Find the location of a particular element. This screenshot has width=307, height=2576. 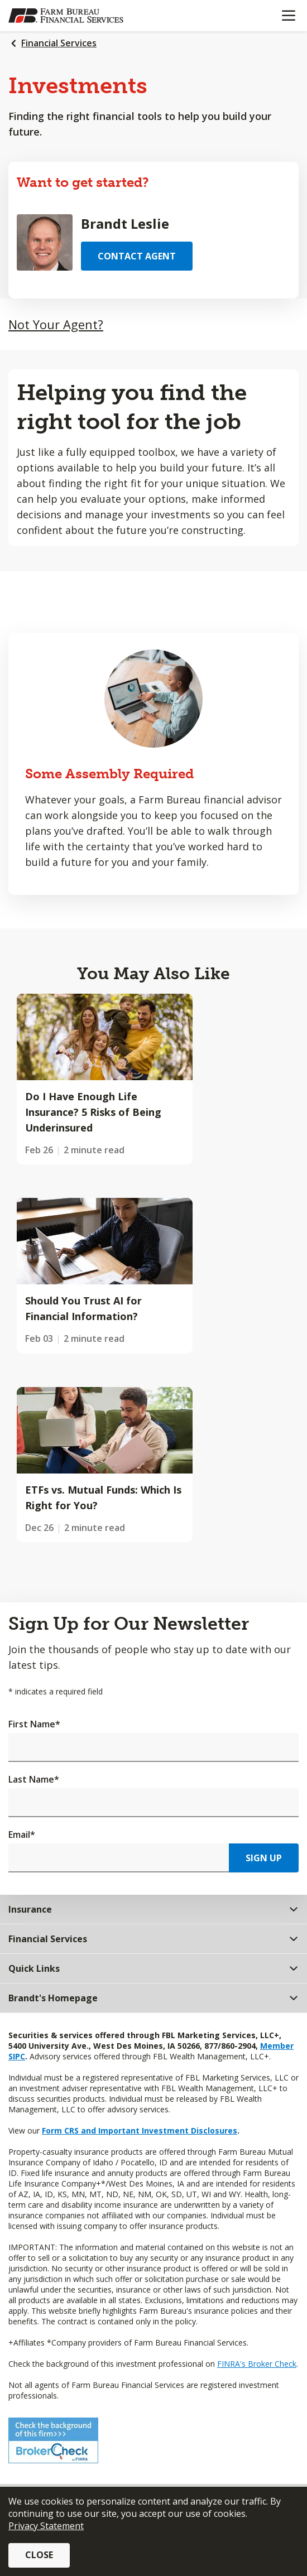

Email is located at coordinates (21, 1834).